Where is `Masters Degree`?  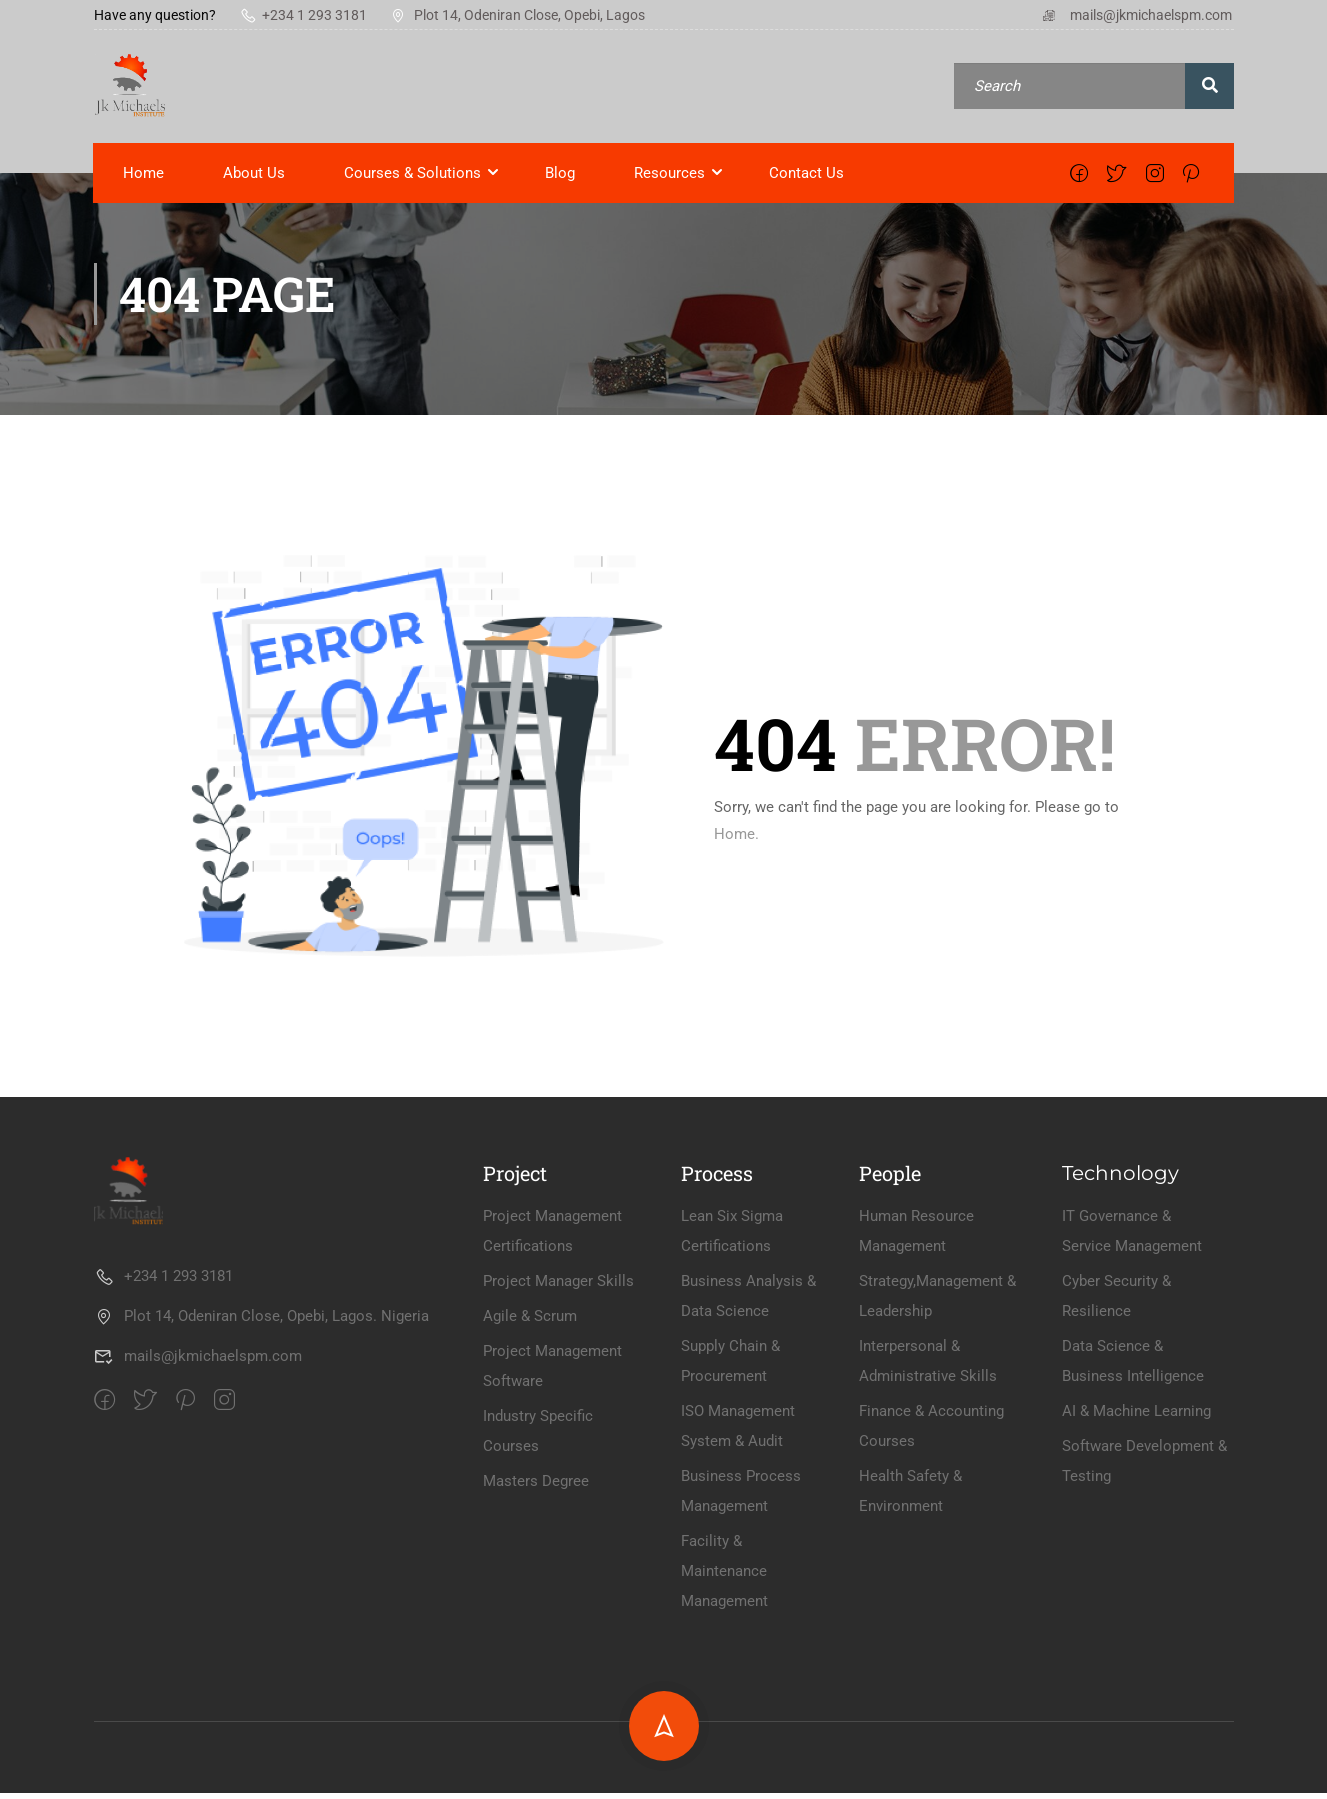 Masters Degree is located at coordinates (536, 1665).